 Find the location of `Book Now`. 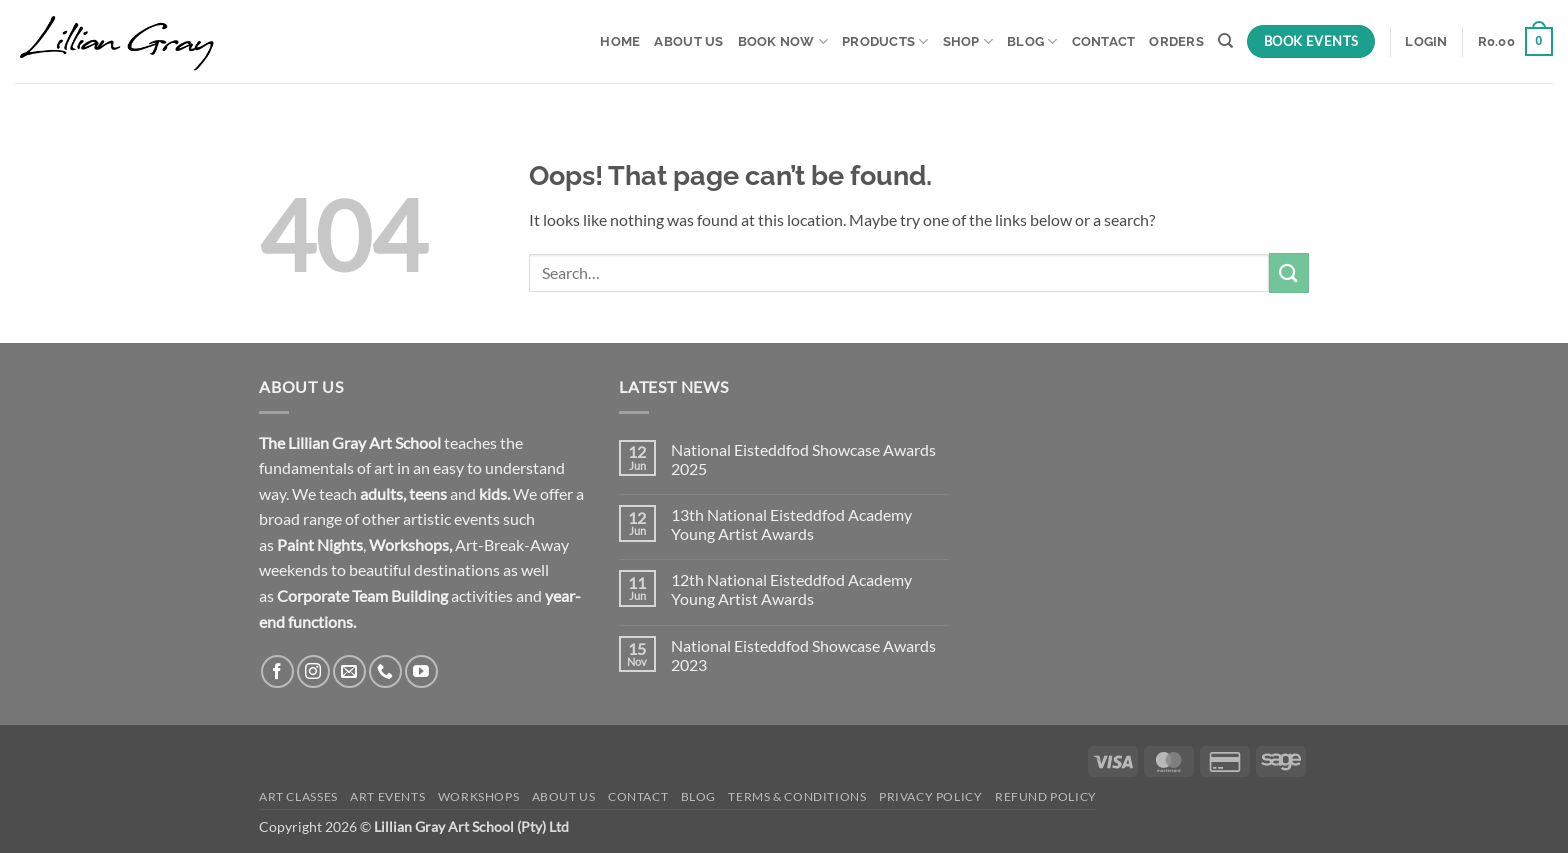

Book Now is located at coordinates (783, 41).